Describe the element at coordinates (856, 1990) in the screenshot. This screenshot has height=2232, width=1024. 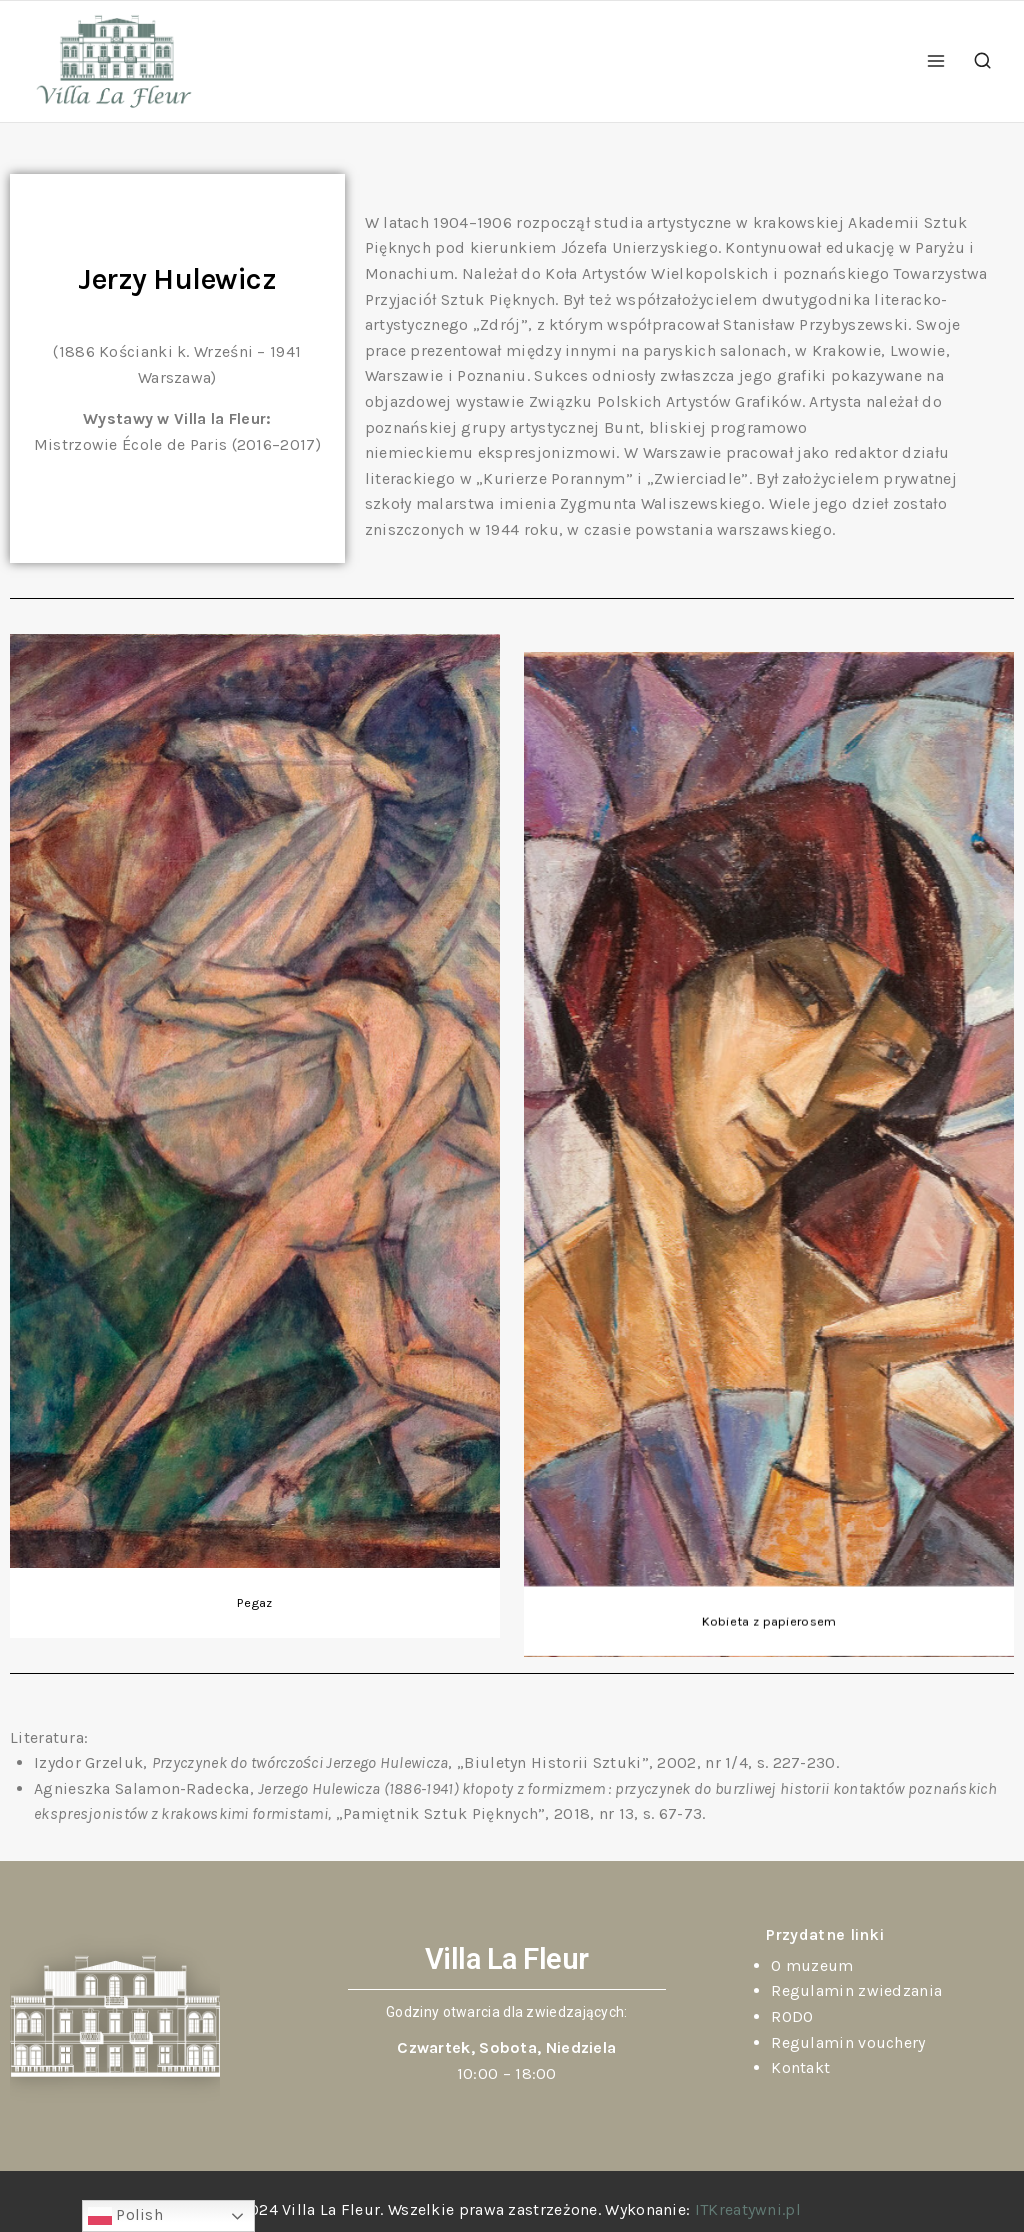
I see `Regulamin zwiedzania` at that location.